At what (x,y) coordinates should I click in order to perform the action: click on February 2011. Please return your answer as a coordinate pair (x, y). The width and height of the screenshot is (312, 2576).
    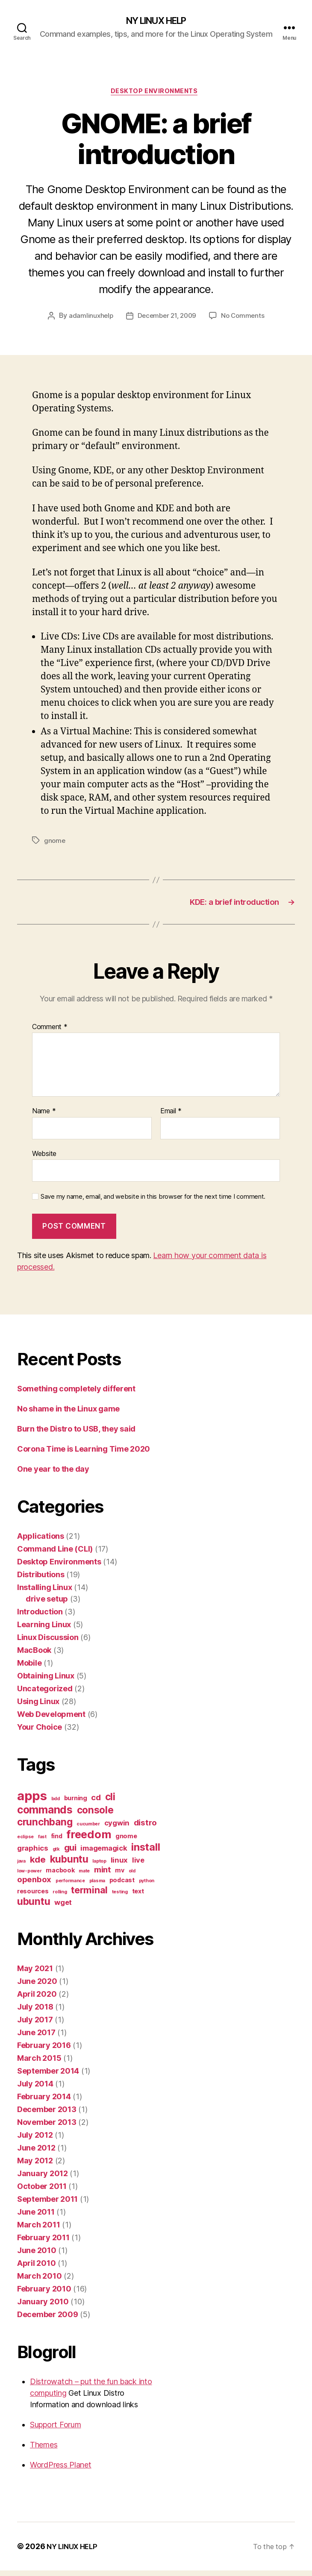
    Looking at the image, I should click on (43, 2243).